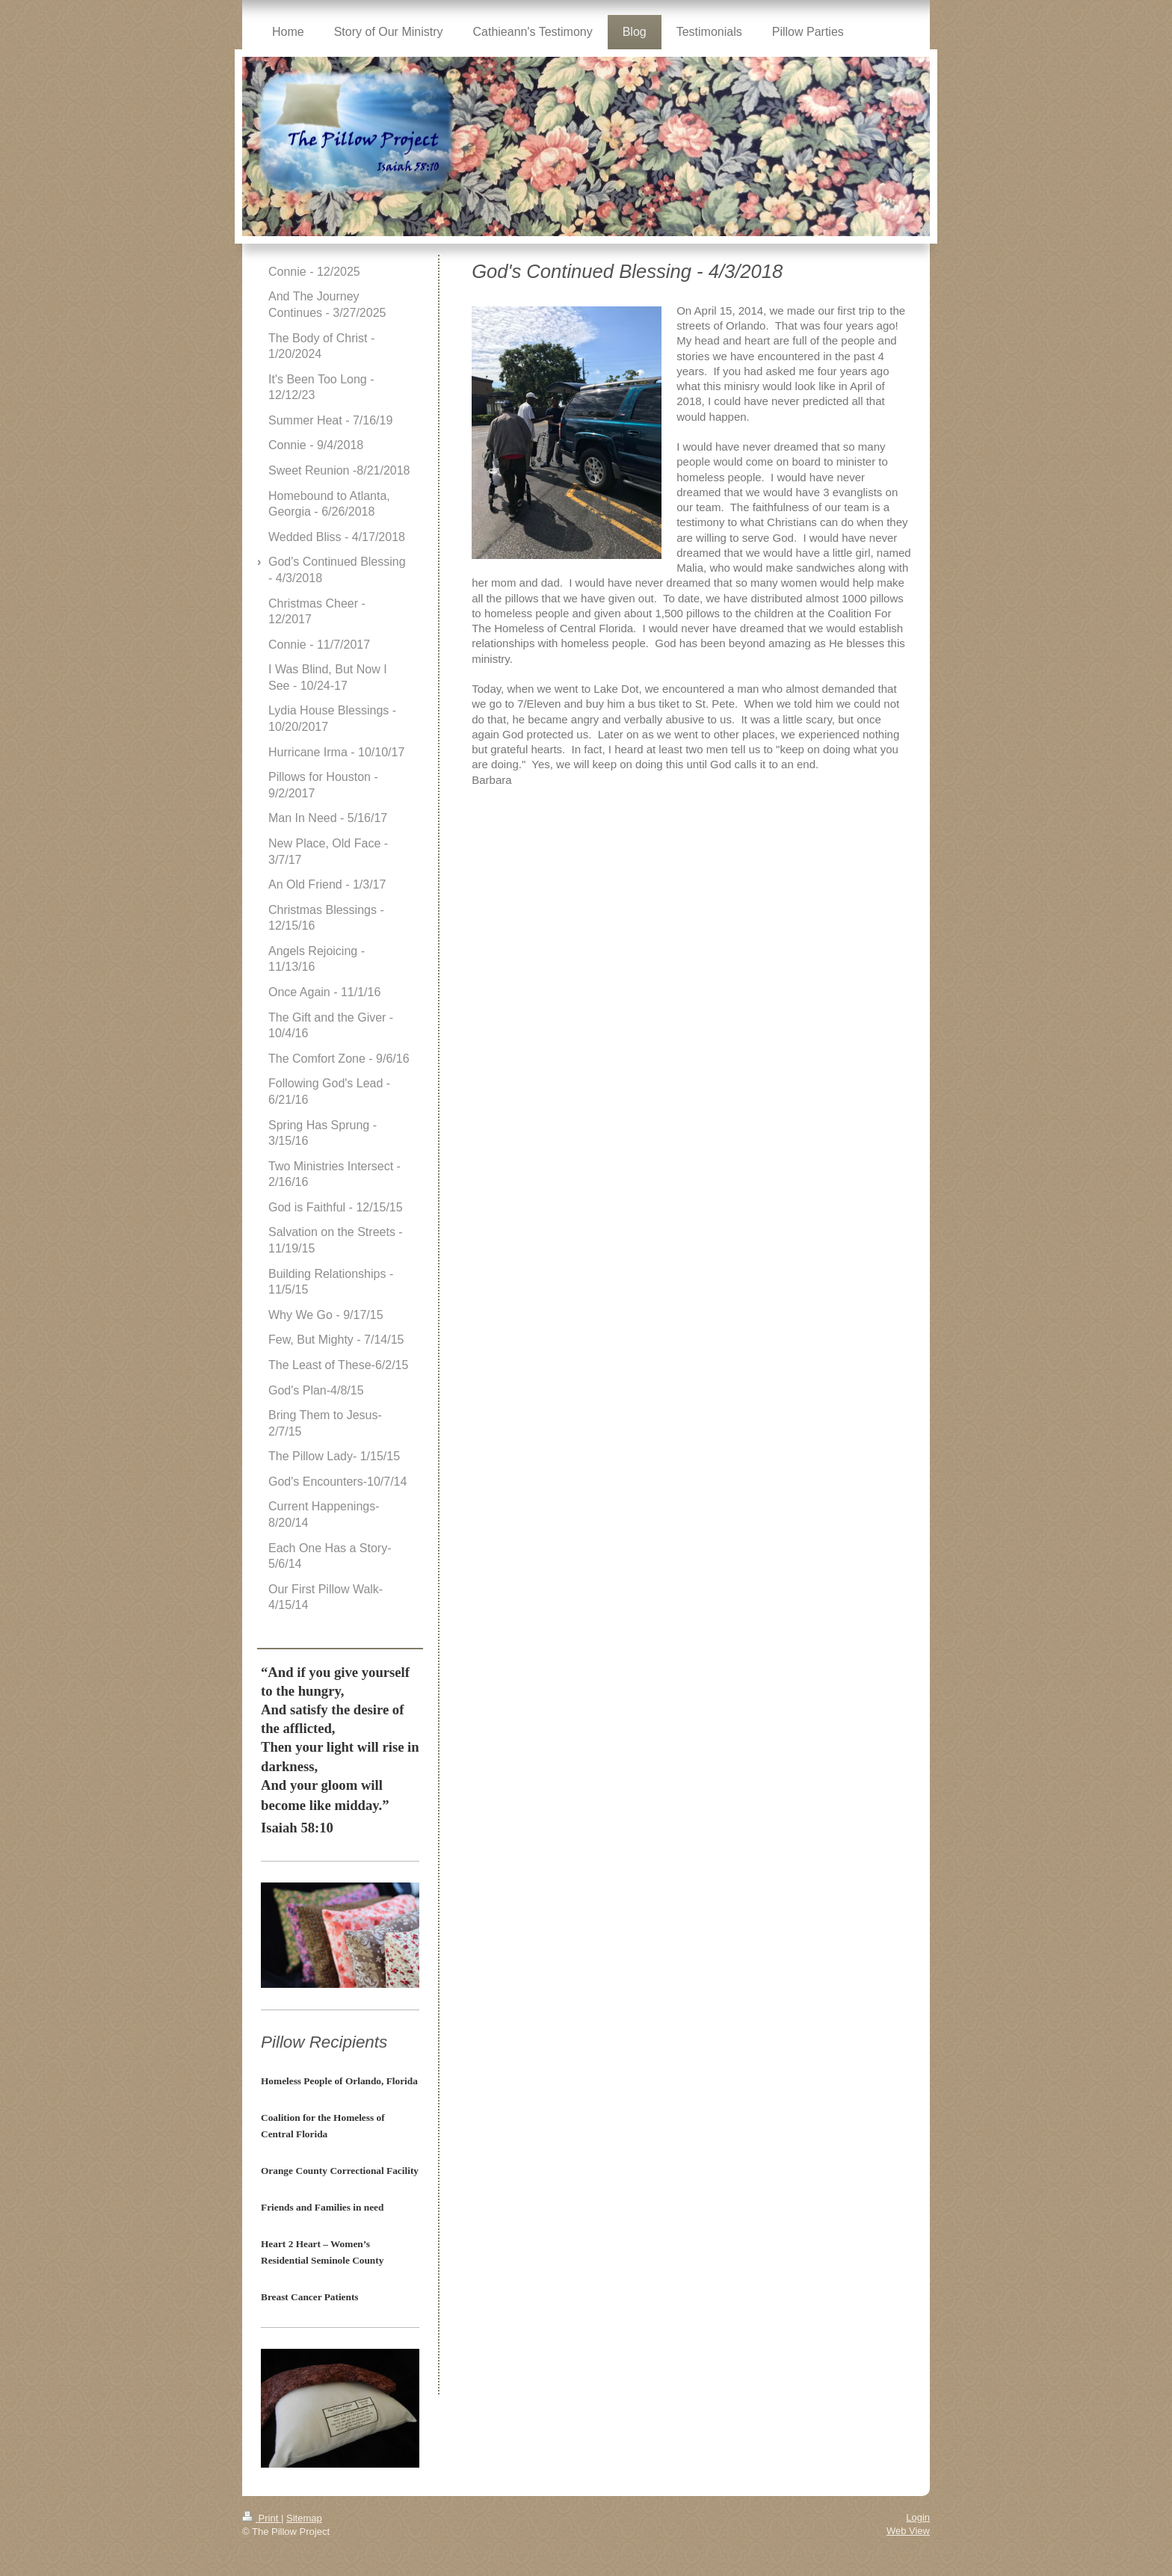 This screenshot has height=2576, width=1172. What do you see at coordinates (304, 2518) in the screenshot?
I see `Sitemap` at bounding box center [304, 2518].